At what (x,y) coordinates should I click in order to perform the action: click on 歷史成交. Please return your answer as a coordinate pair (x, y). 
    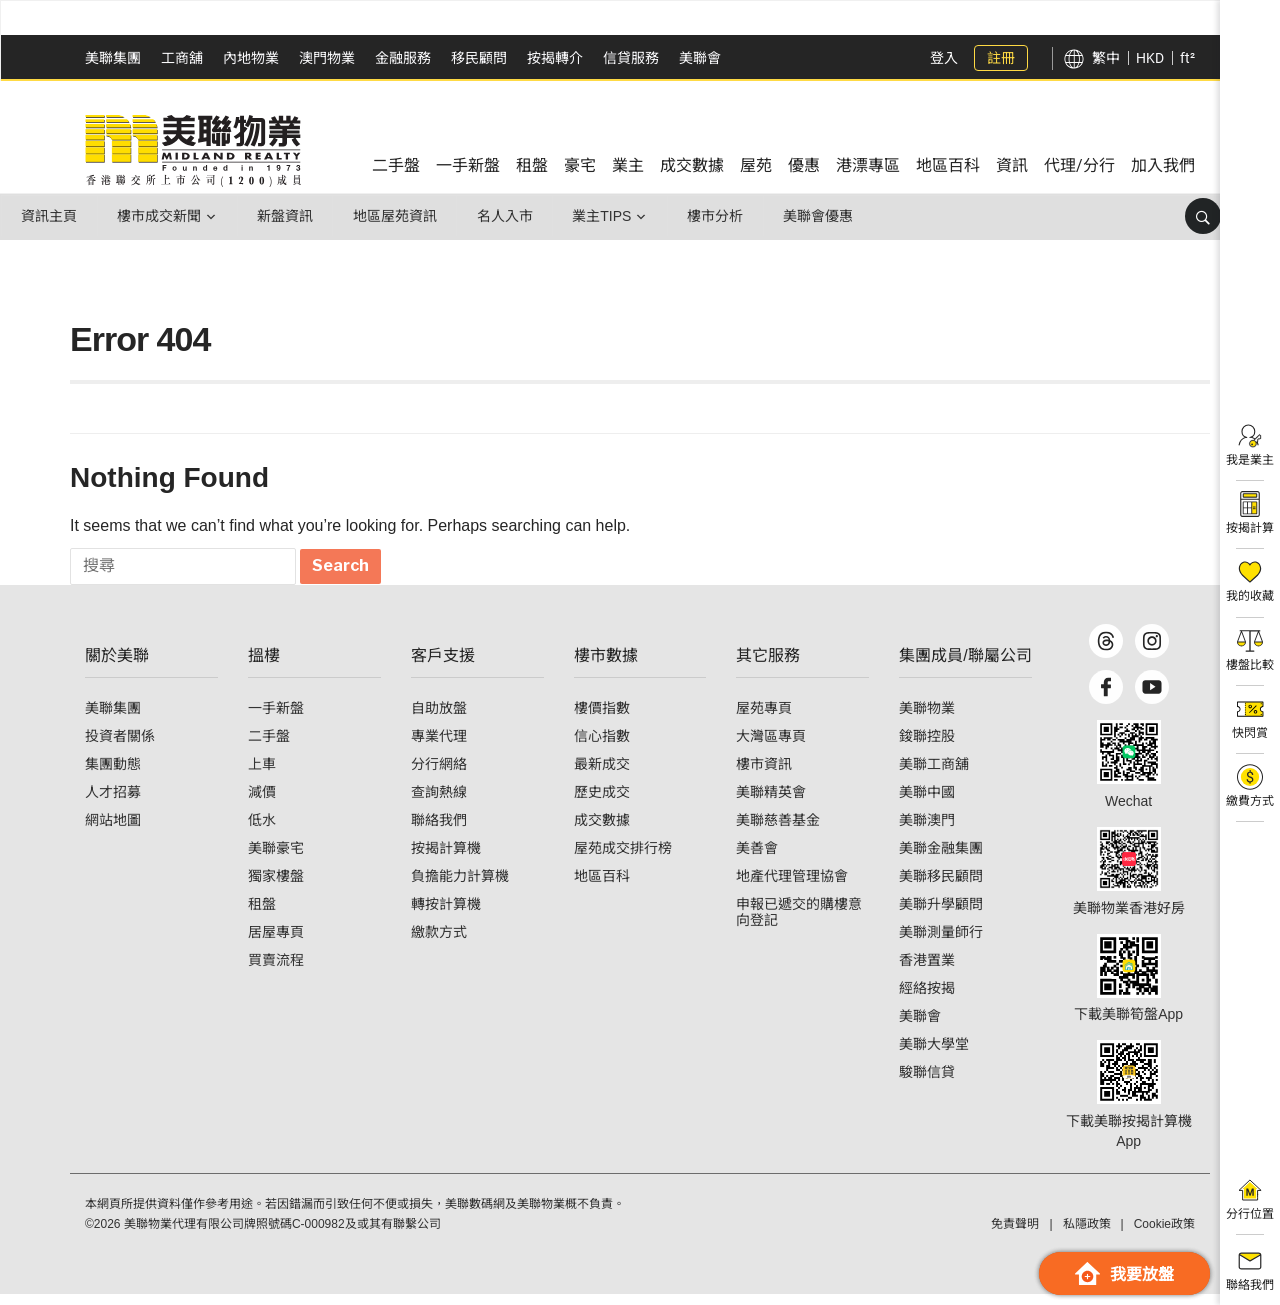
    Looking at the image, I should click on (602, 803).